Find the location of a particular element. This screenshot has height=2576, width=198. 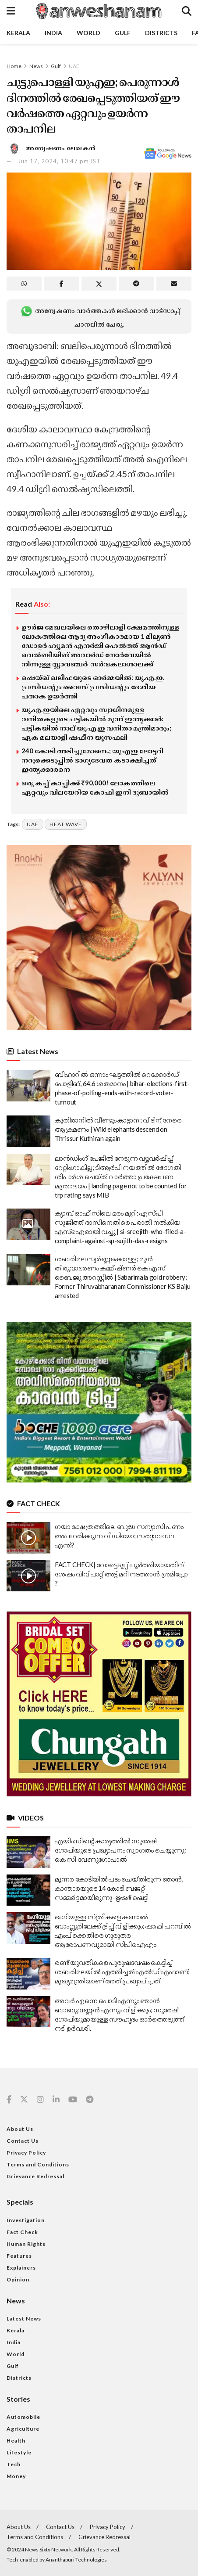

Contact Us is located at coordinates (23, 2140).